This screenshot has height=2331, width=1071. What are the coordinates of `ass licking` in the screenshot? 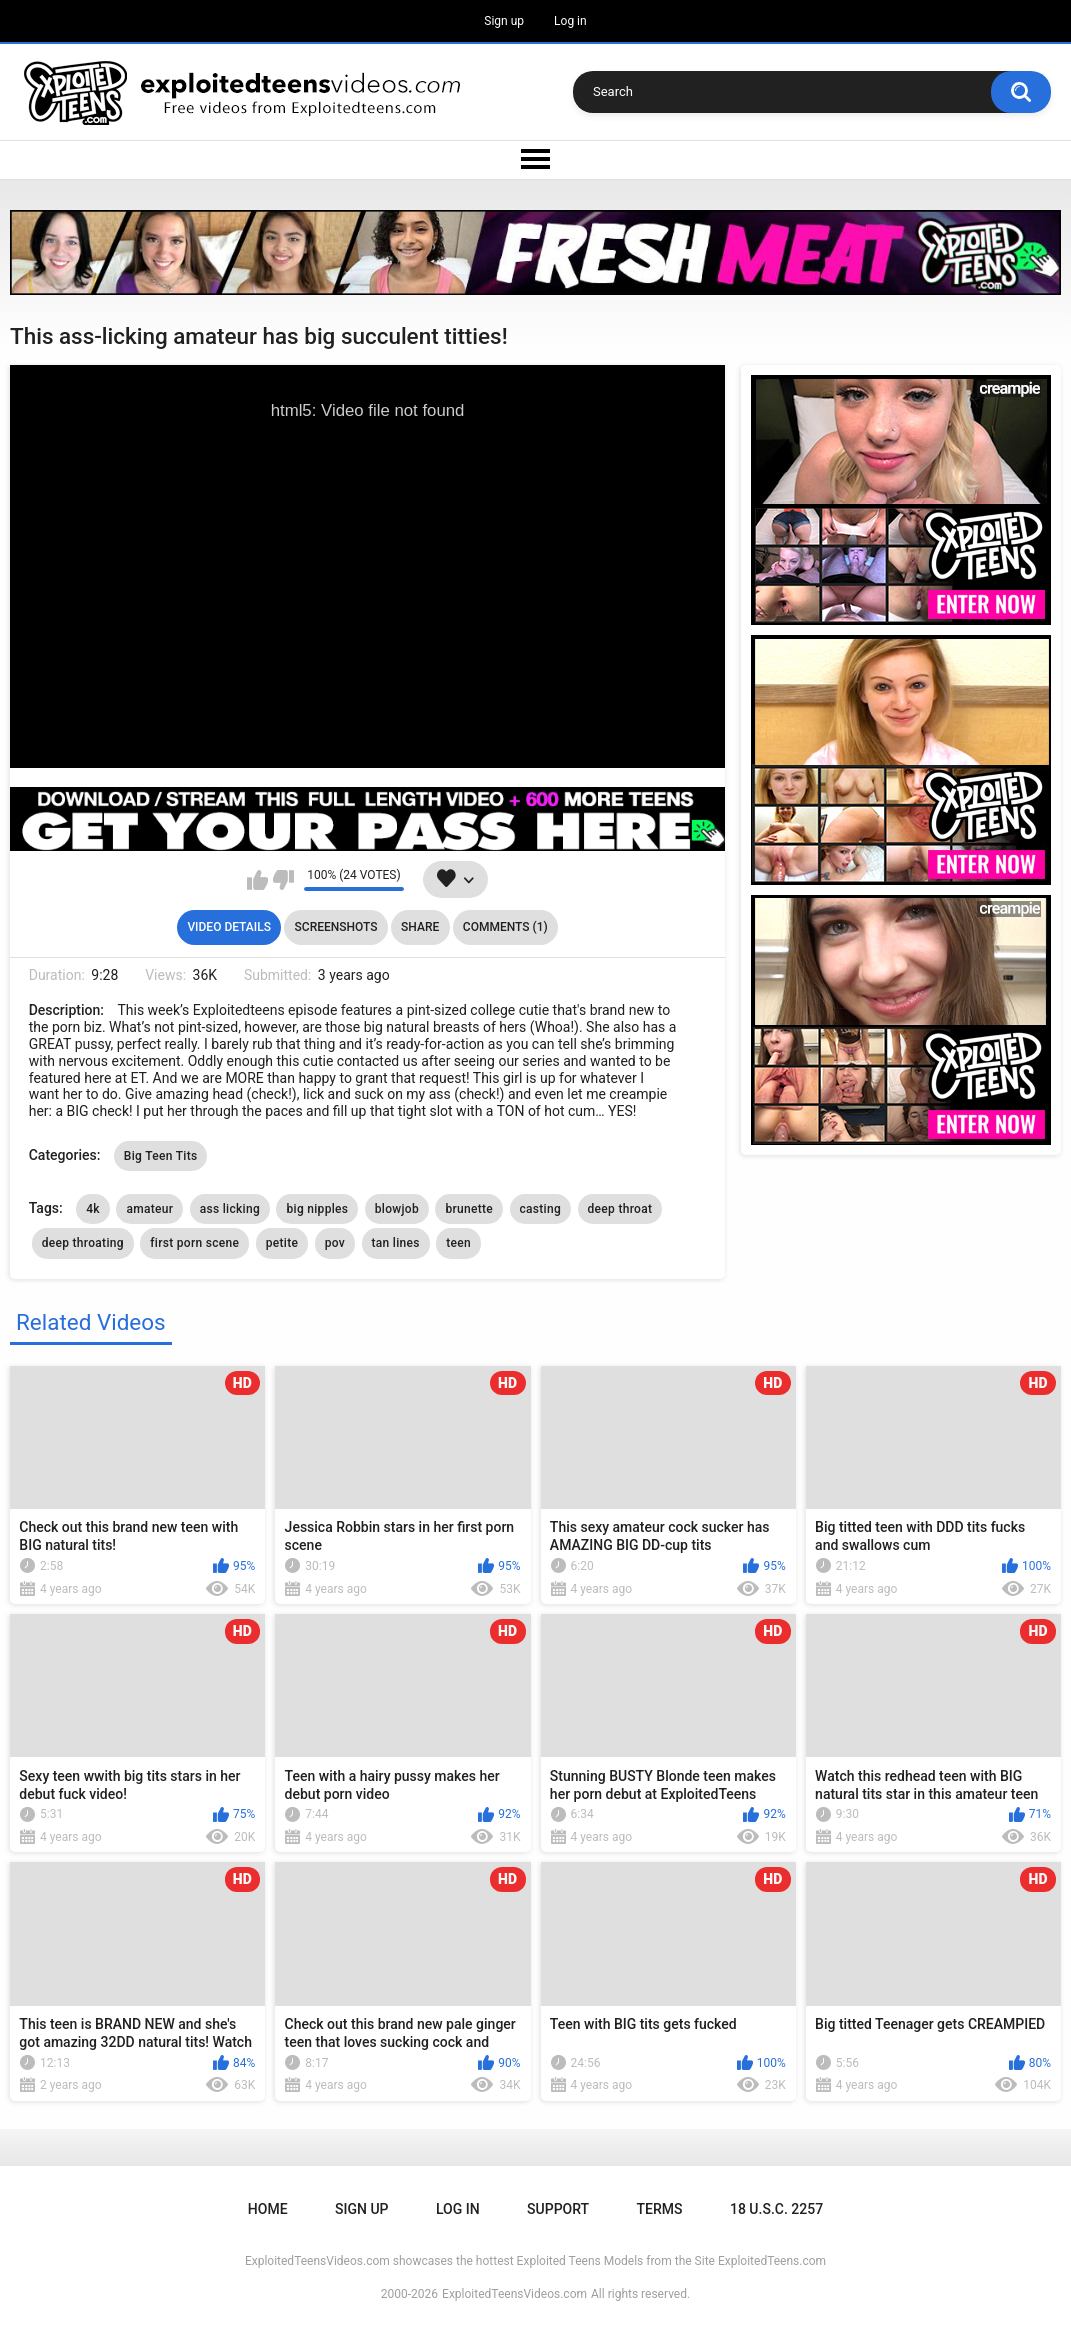 It's located at (230, 1209).